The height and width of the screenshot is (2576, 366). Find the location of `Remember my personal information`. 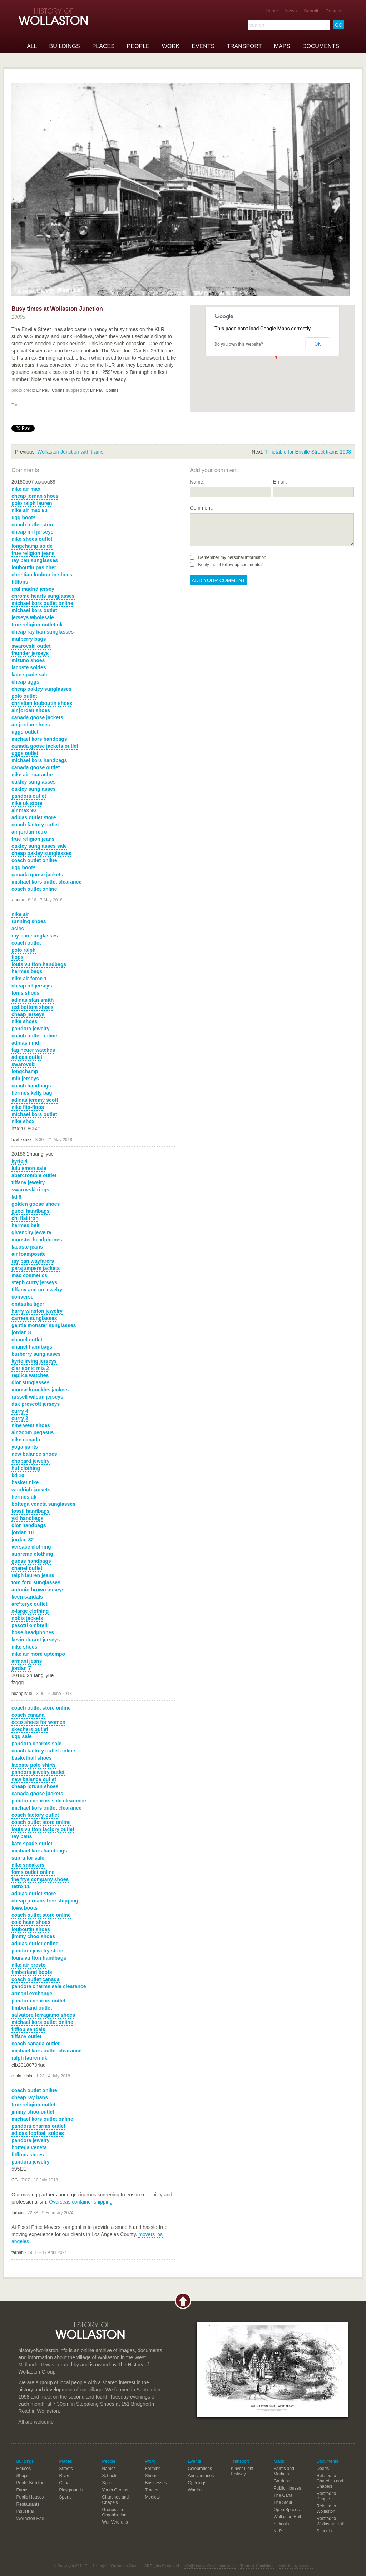

Remember my personal information is located at coordinates (228, 557).